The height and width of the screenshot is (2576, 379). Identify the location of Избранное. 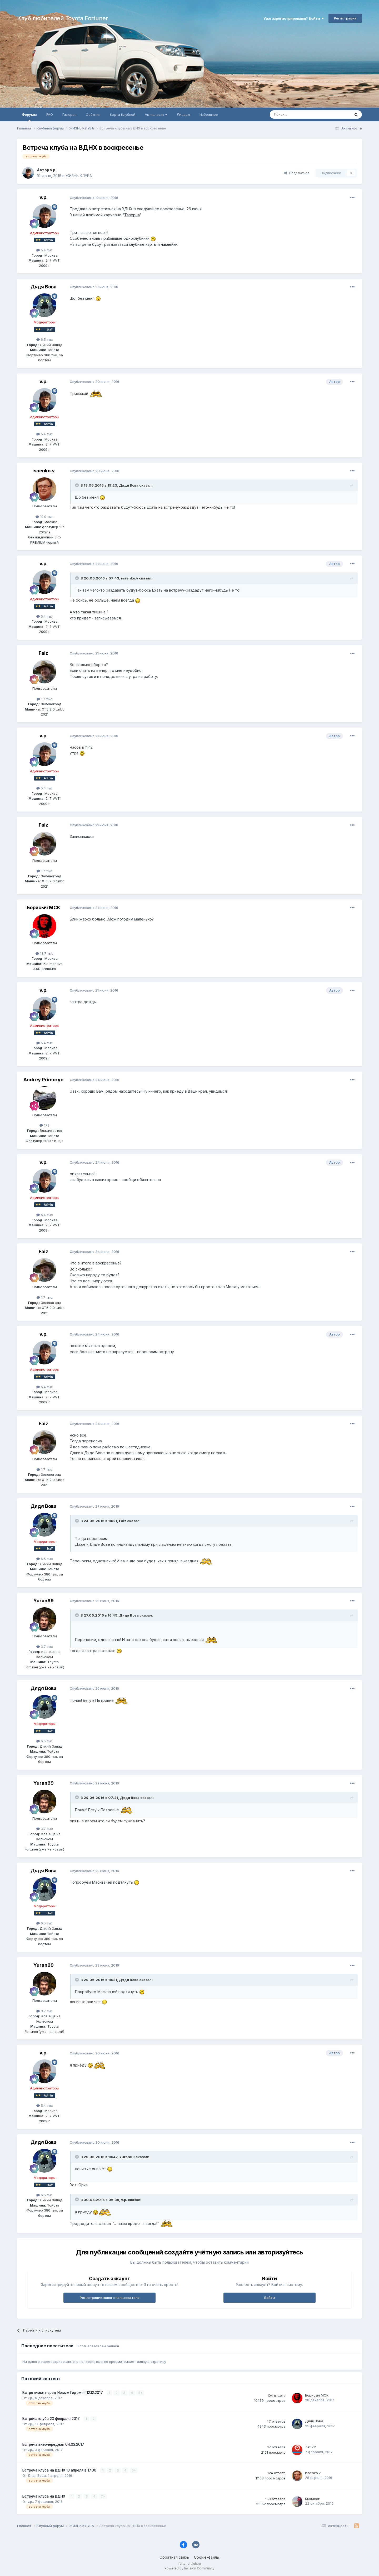
(209, 114).